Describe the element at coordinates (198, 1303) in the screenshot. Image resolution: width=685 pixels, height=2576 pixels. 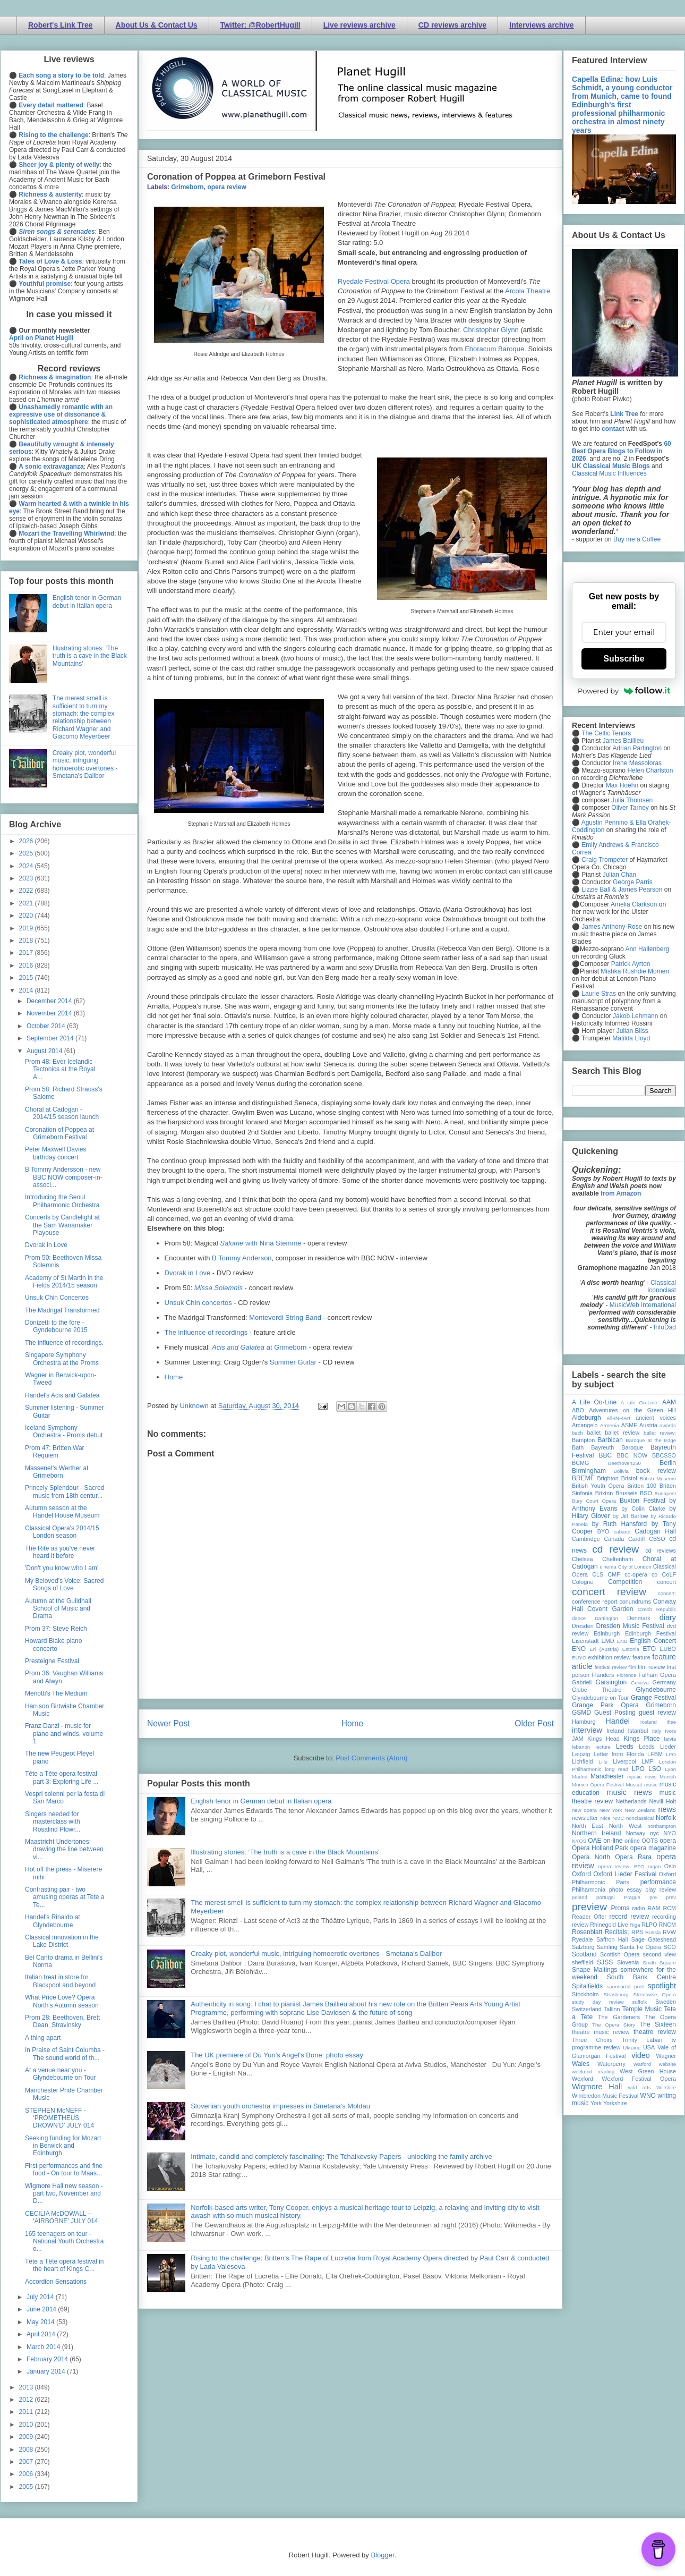
I see `Unsuk Chin concertos` at that location.